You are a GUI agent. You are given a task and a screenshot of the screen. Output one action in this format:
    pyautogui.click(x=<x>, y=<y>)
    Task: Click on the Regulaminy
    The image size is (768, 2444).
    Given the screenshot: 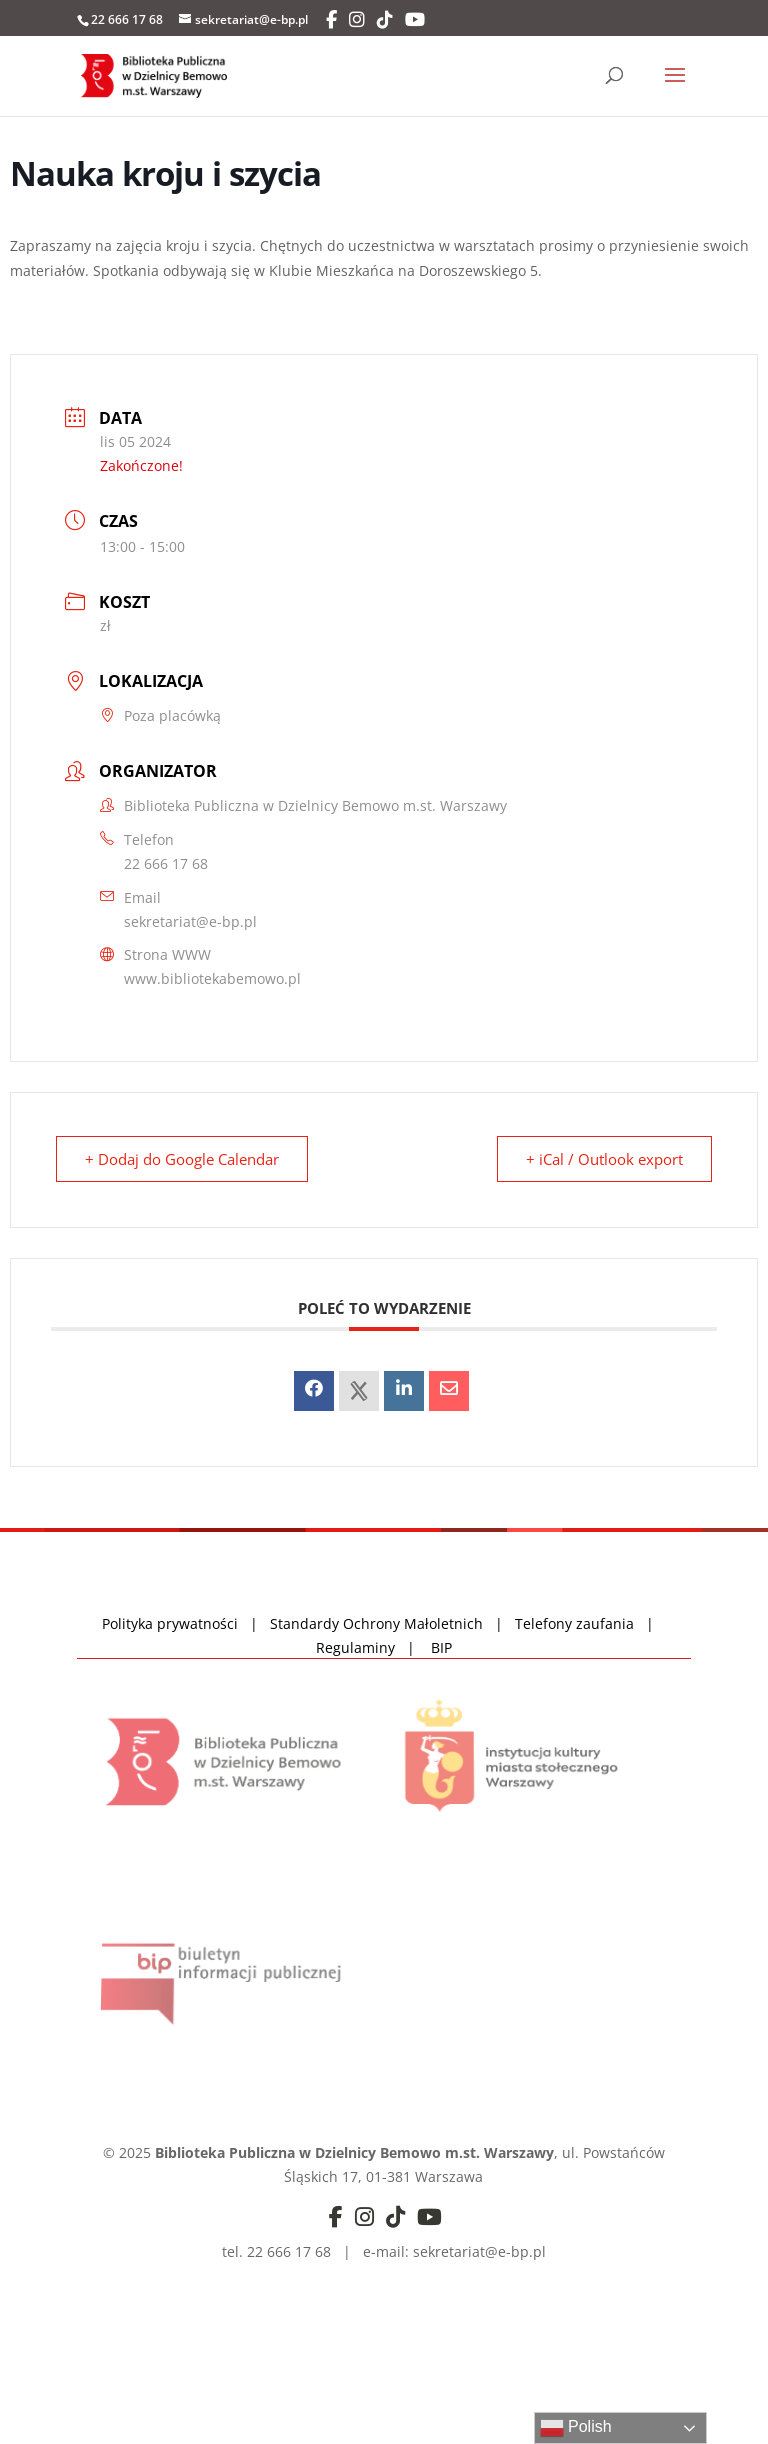 What is the action you would take?
    pyautogui.click(x=361, y=1647)
    